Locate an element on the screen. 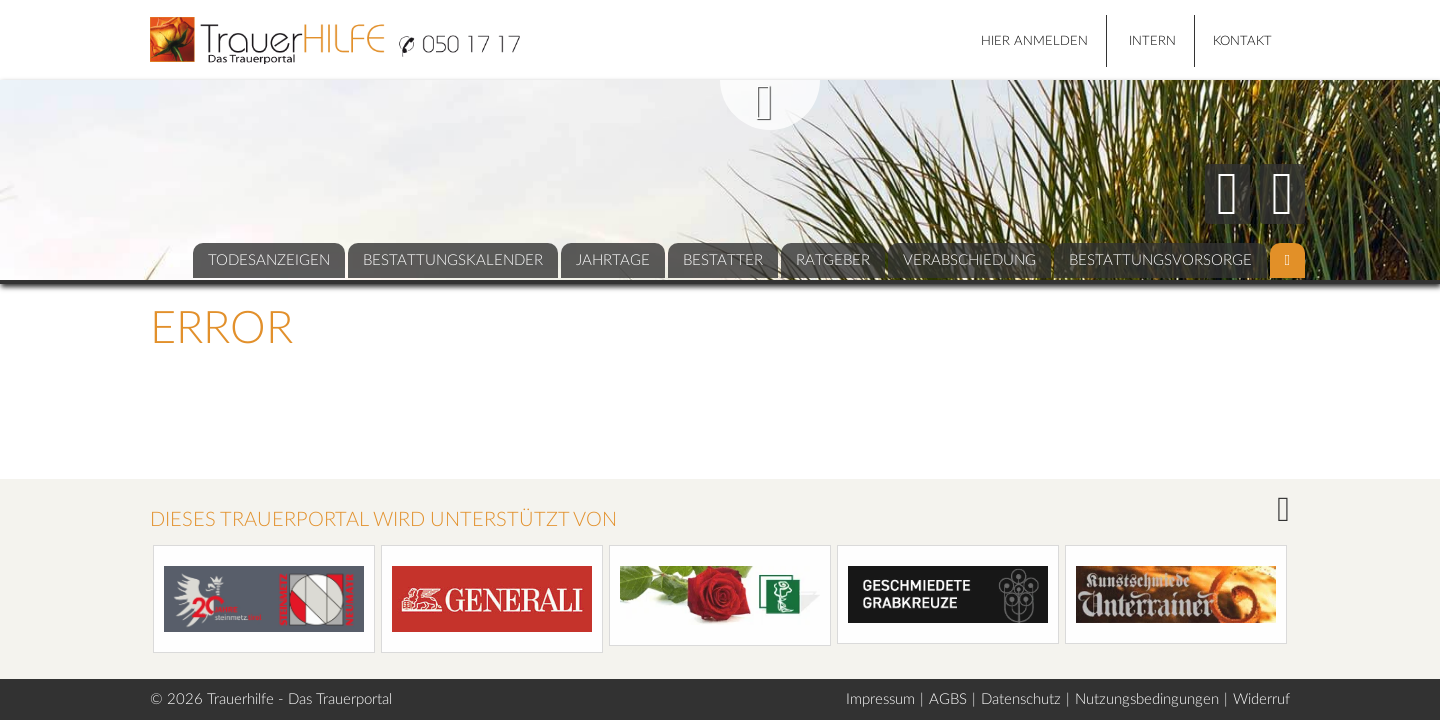 The width and height of the screenshot is (1440, 720). Nutzungsbedingungen is located at coordinates (1147, 699).